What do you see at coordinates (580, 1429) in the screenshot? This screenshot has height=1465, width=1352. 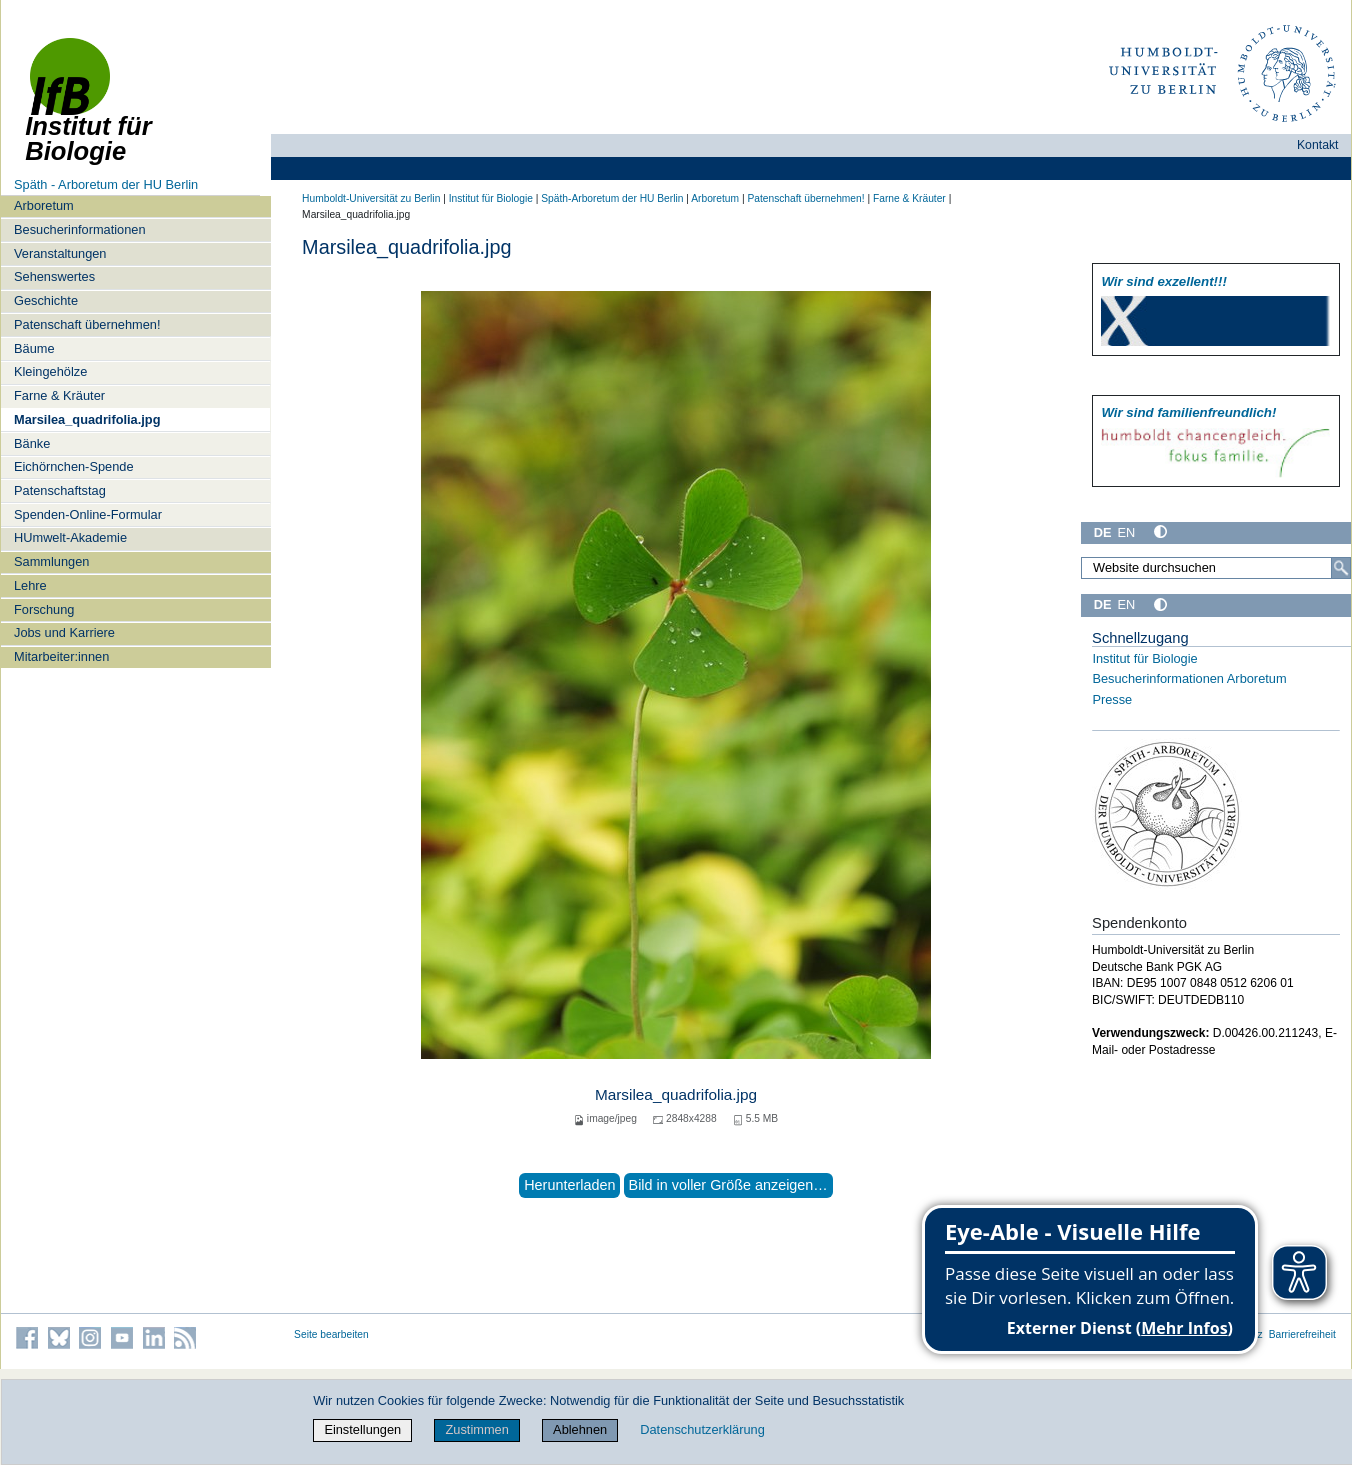 I see `Ablehnen` at bounding box center [580, 1429].